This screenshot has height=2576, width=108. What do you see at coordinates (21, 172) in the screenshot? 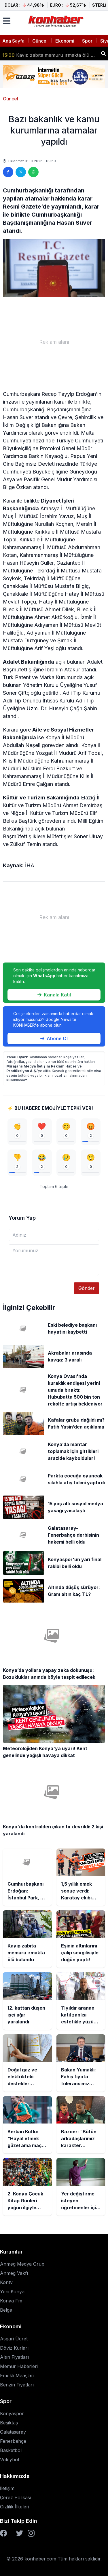
I see `[Twitter'da paylaş]` at bounding box center [21, 172].